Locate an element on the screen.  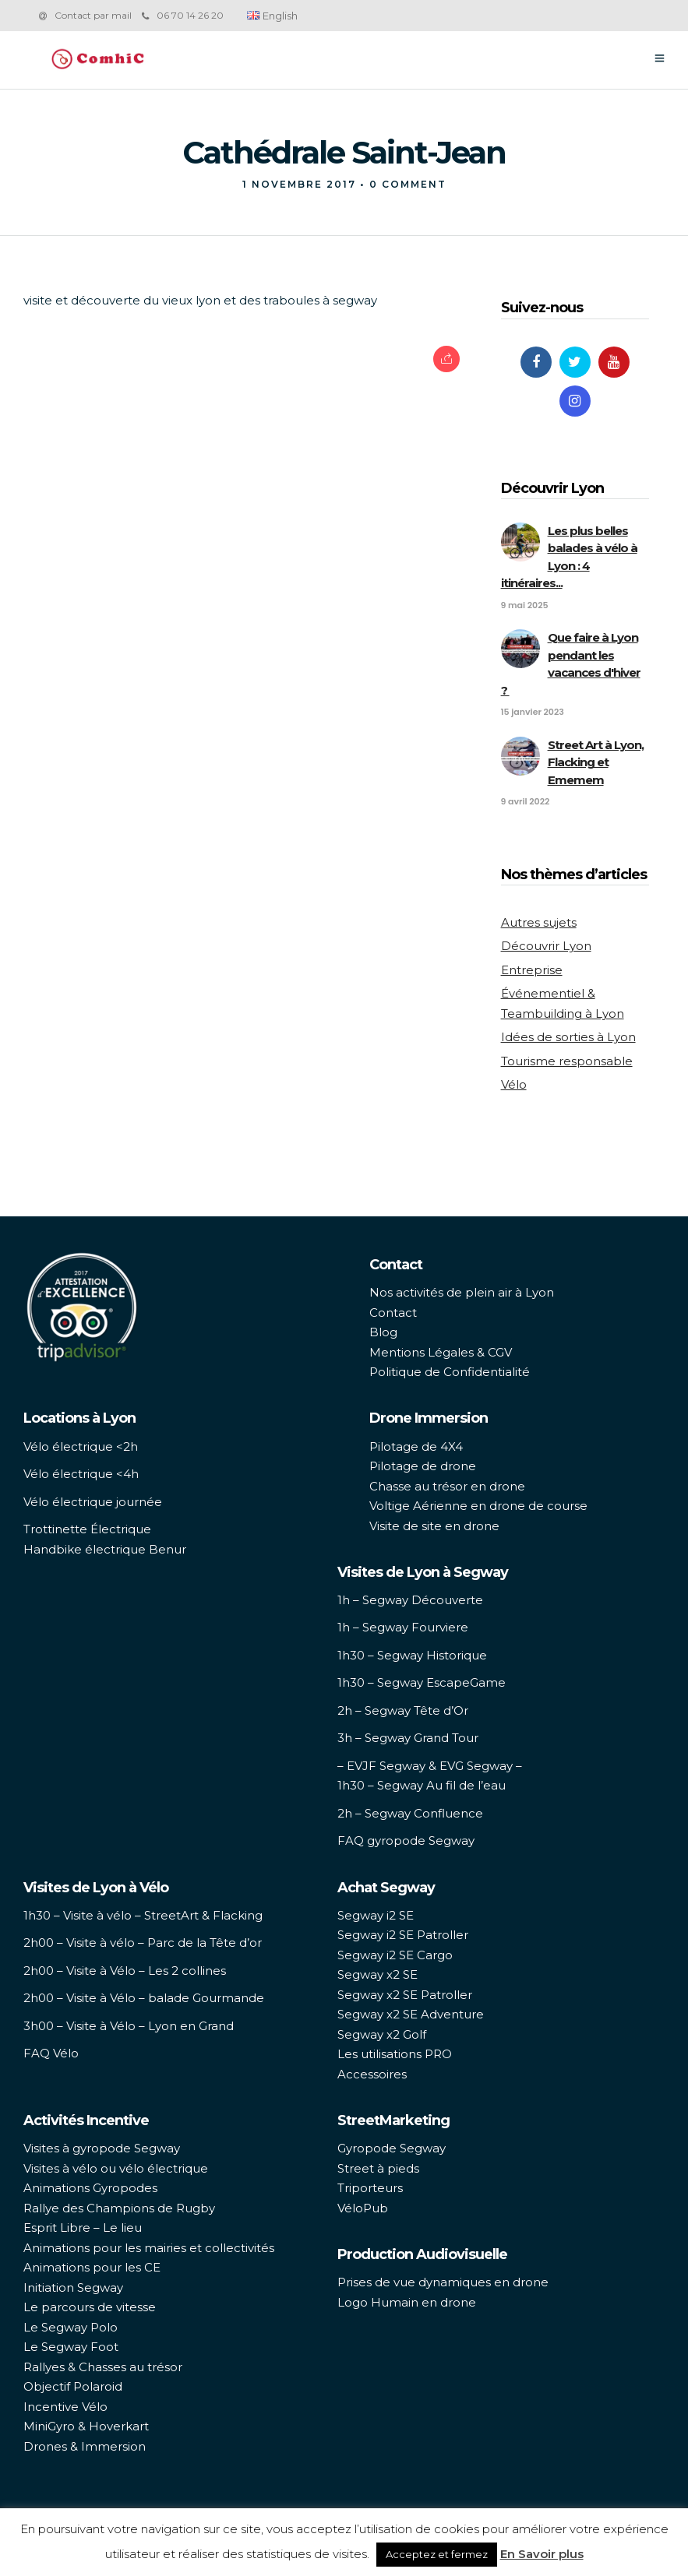
1 novembre 2017 is located at coordinates (299, 184).